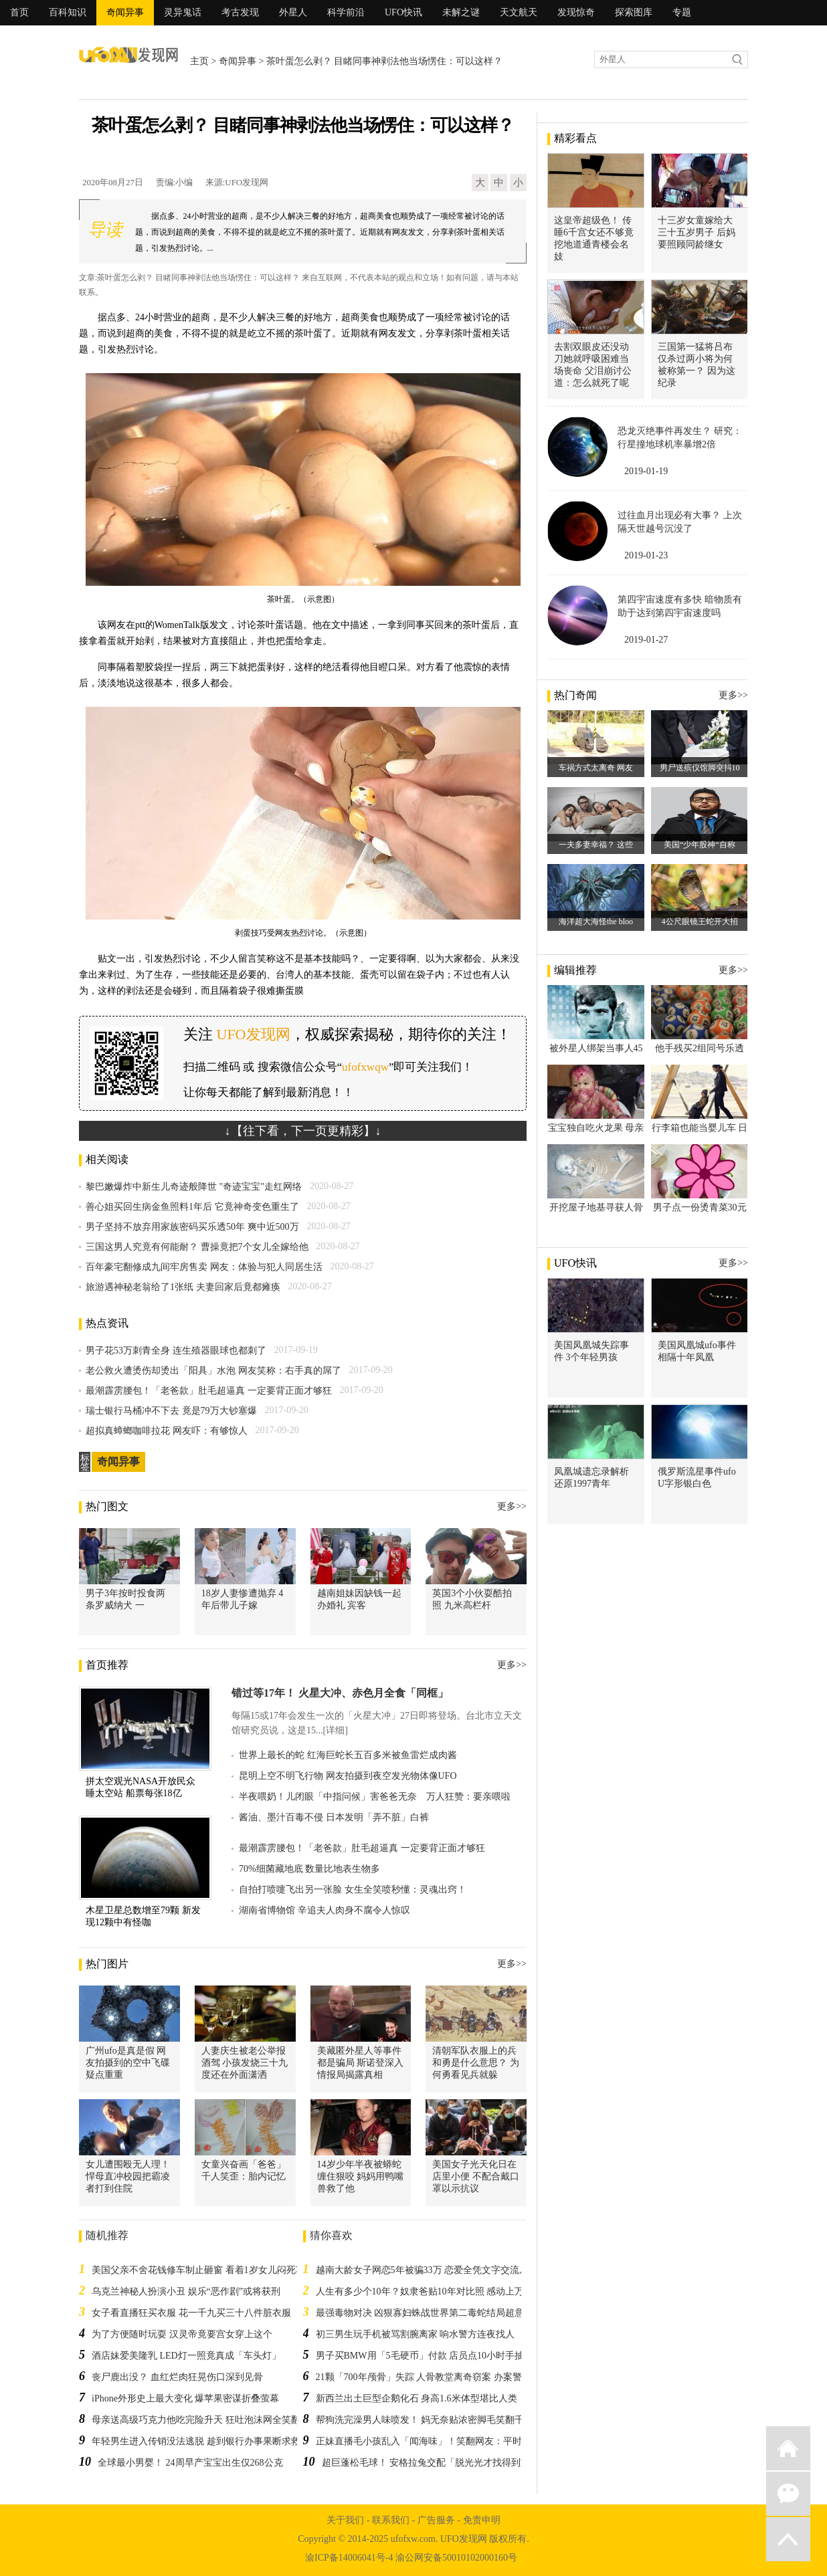  Describe the element at coordinates (67, 12) in the screenshot. I see `百科知识` at that location.